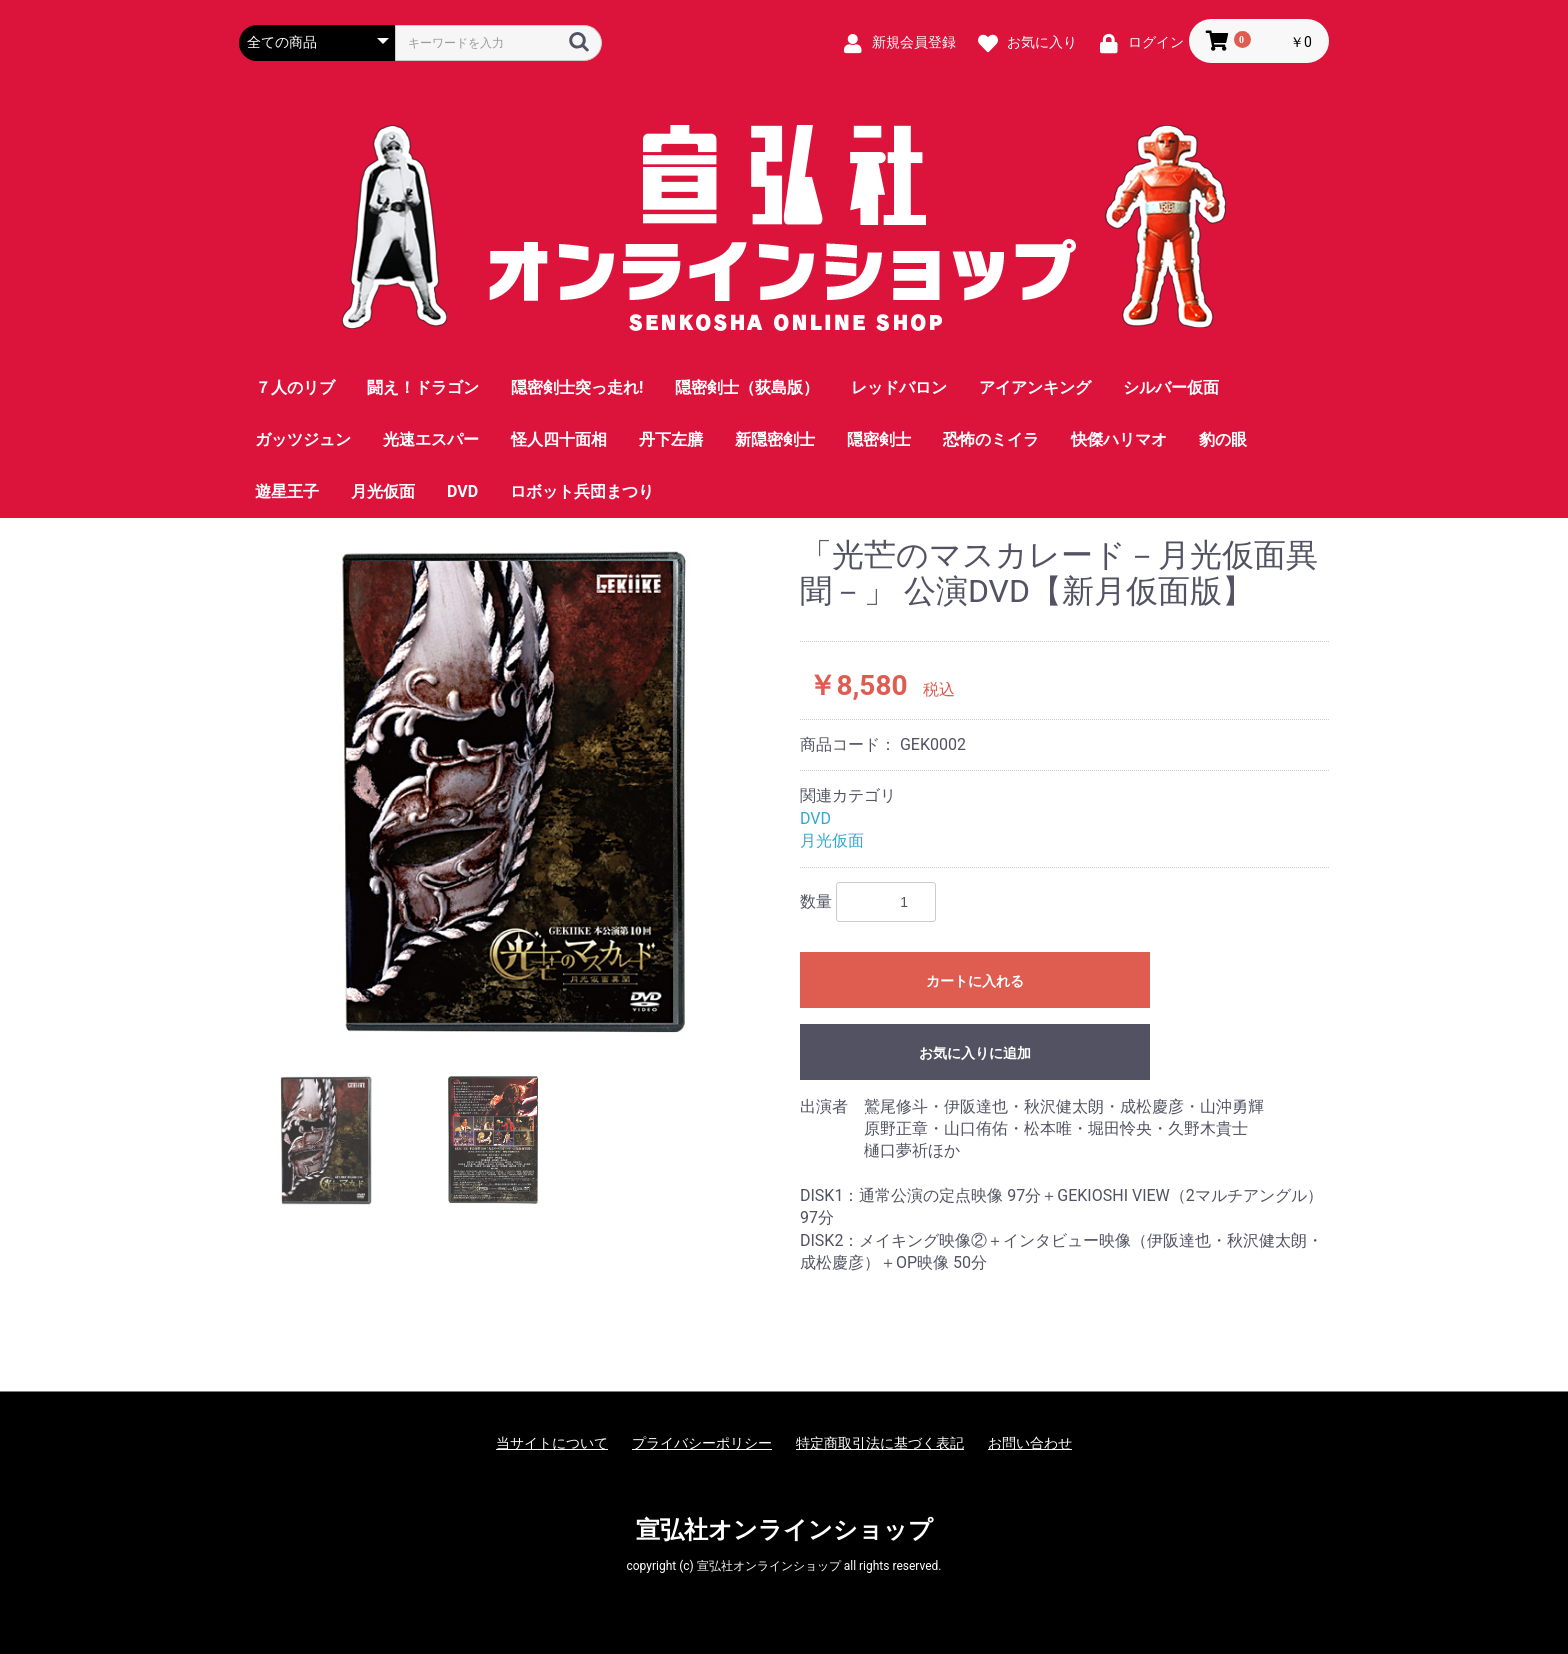 The width and height of the screenshot is (1568, 1654). I want to click on 隠密剣士突っ走れ!, so click(577, 387).